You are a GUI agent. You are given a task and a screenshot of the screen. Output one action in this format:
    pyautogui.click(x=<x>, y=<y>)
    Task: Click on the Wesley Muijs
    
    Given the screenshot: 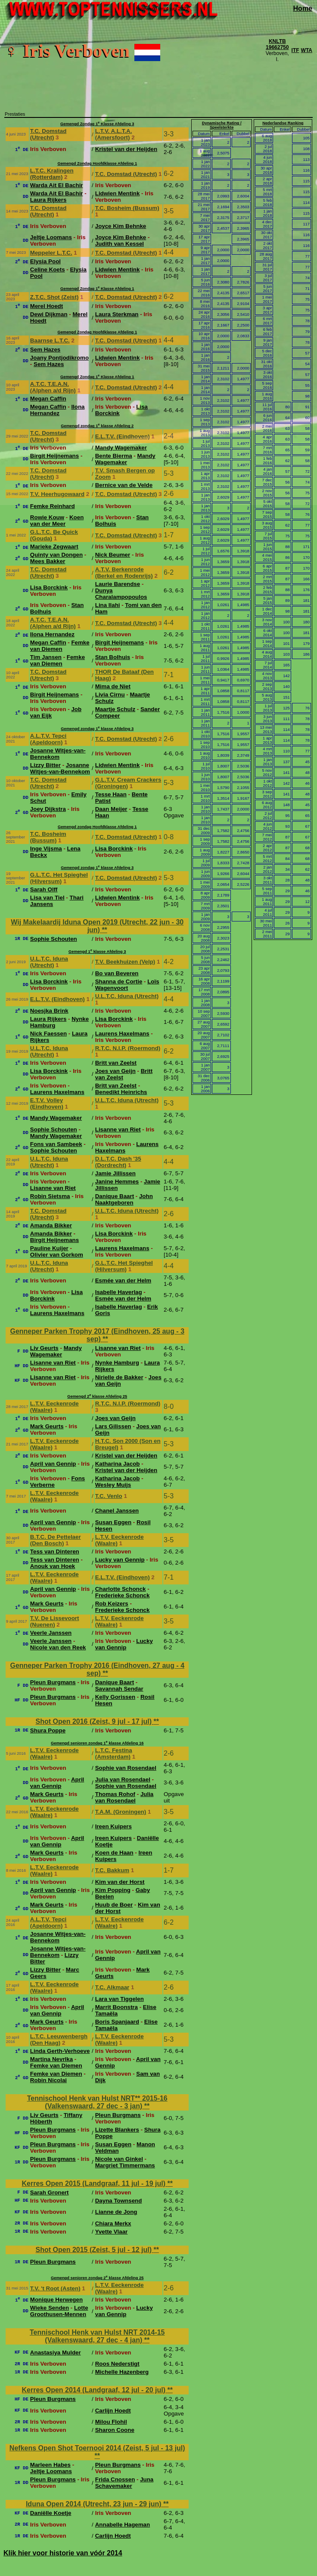 What is the action you would take?
    pyautogui.click(x=113, y=1485)
    